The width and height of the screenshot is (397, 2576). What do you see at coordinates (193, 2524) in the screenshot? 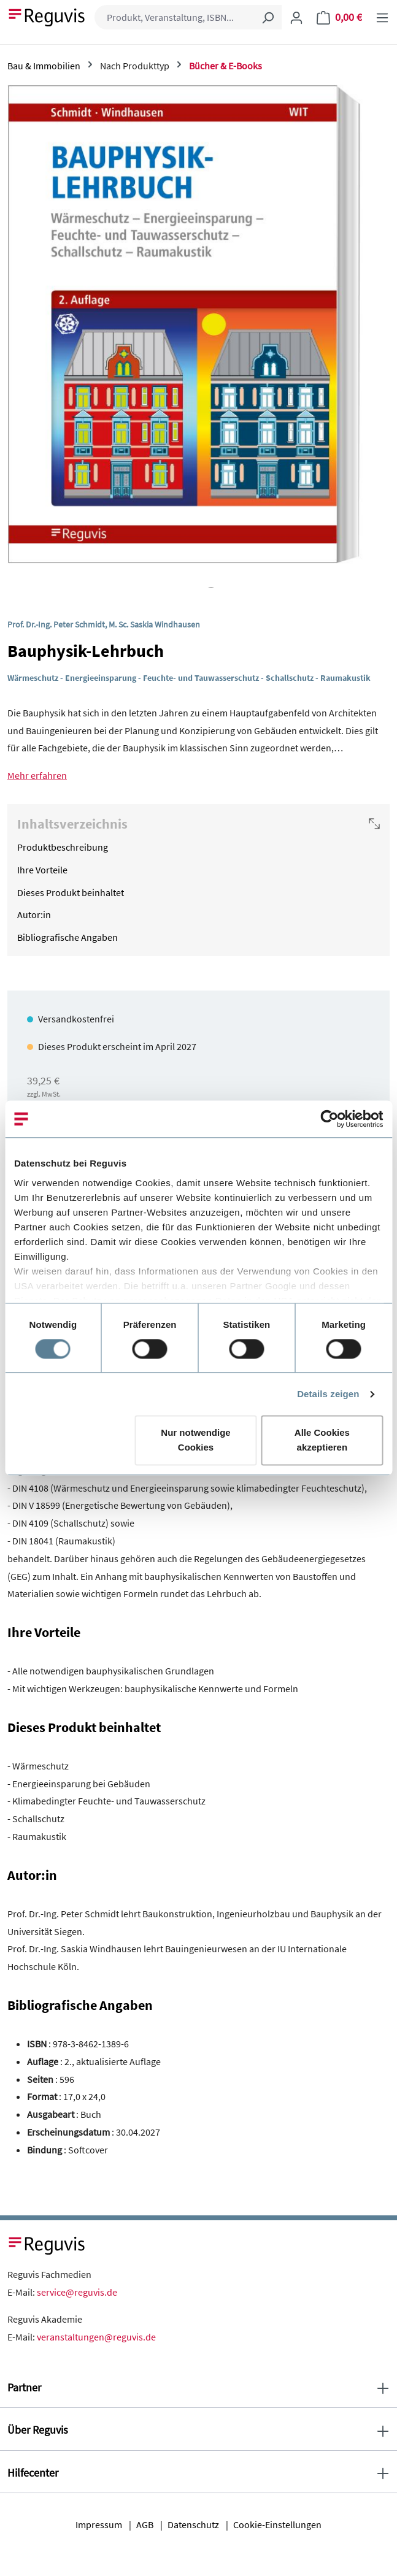
I see `Datenschutz` at bounding box center [193, 2524].